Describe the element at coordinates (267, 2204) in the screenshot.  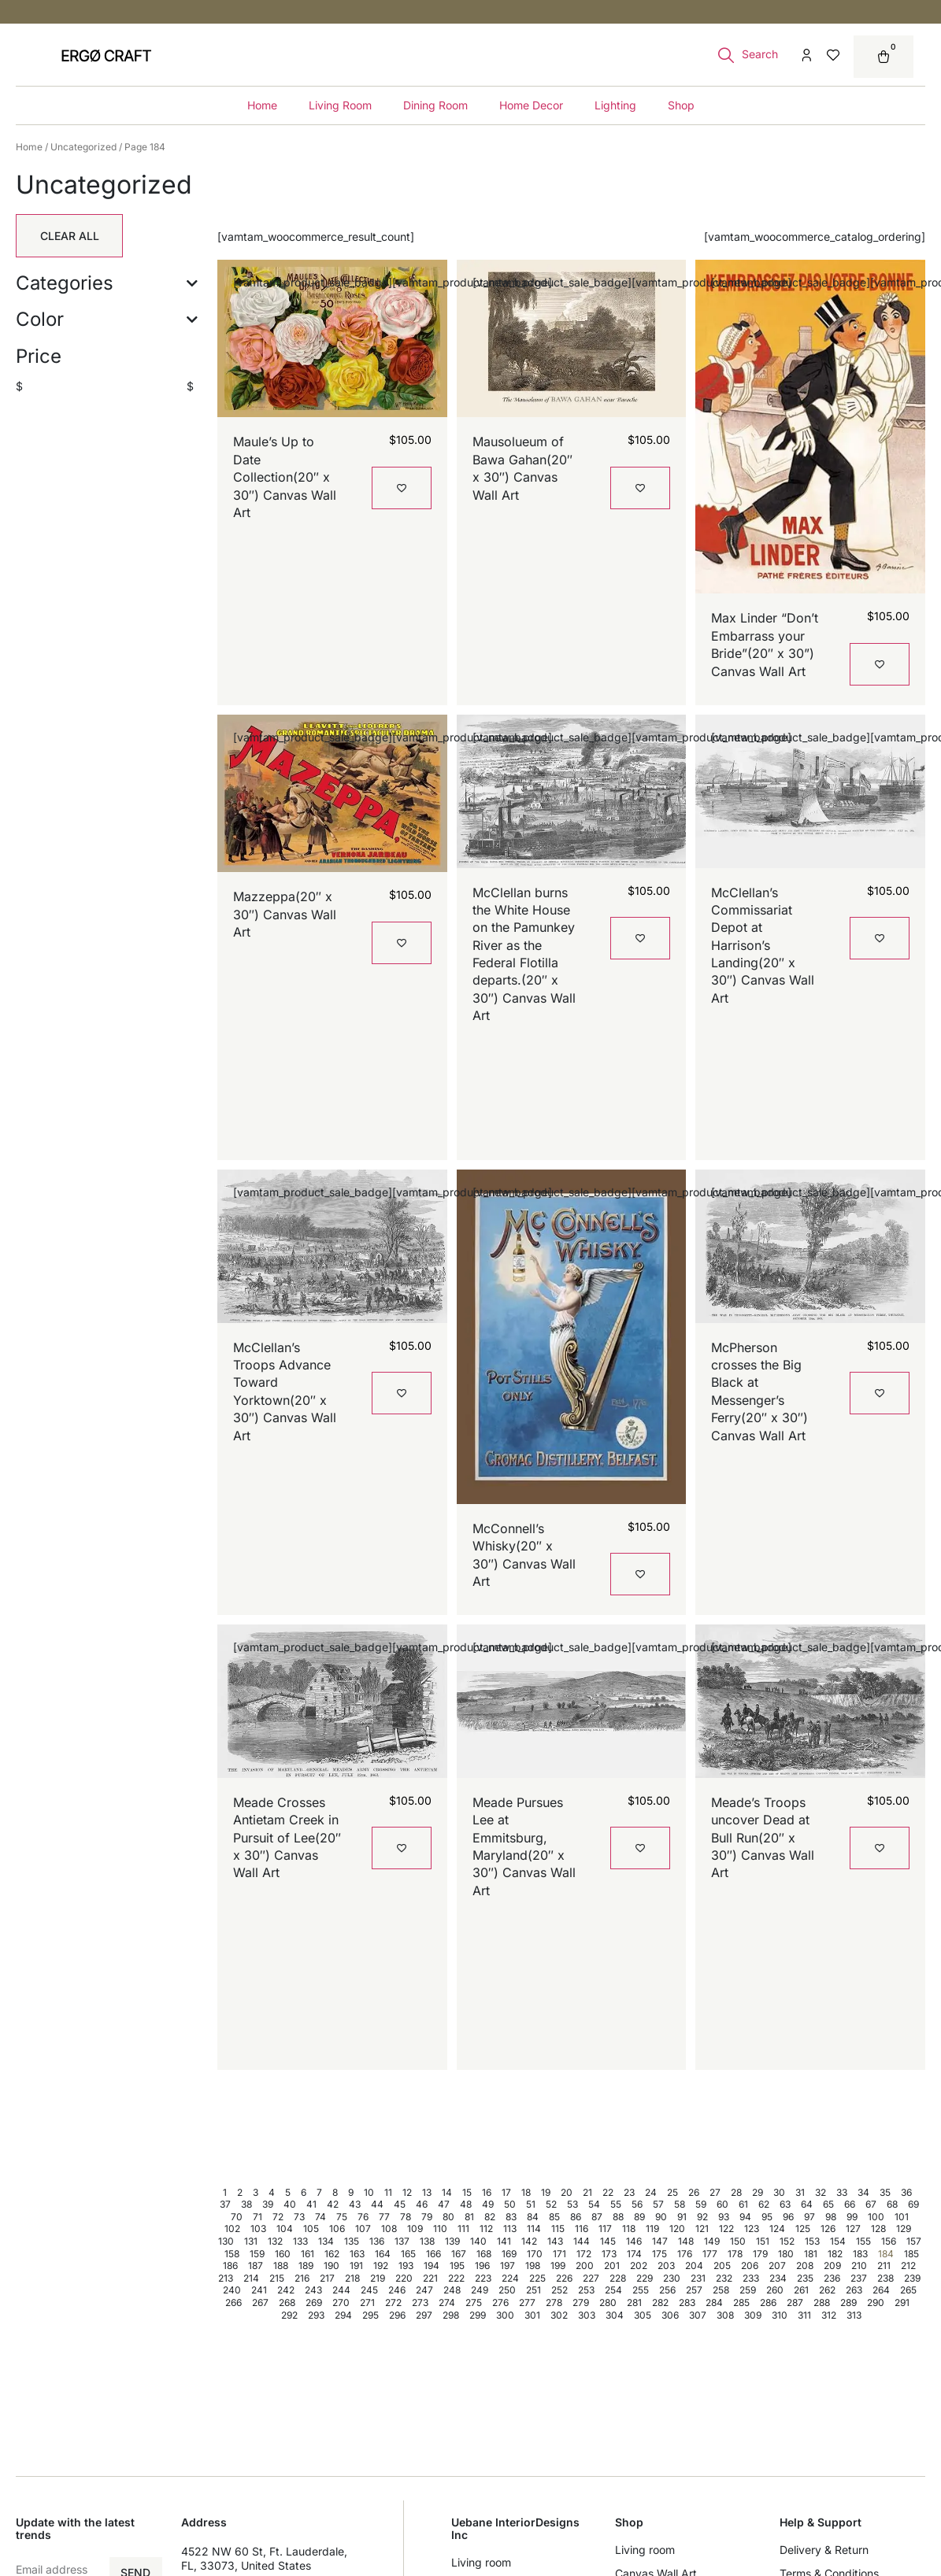
I see `39` at that location.